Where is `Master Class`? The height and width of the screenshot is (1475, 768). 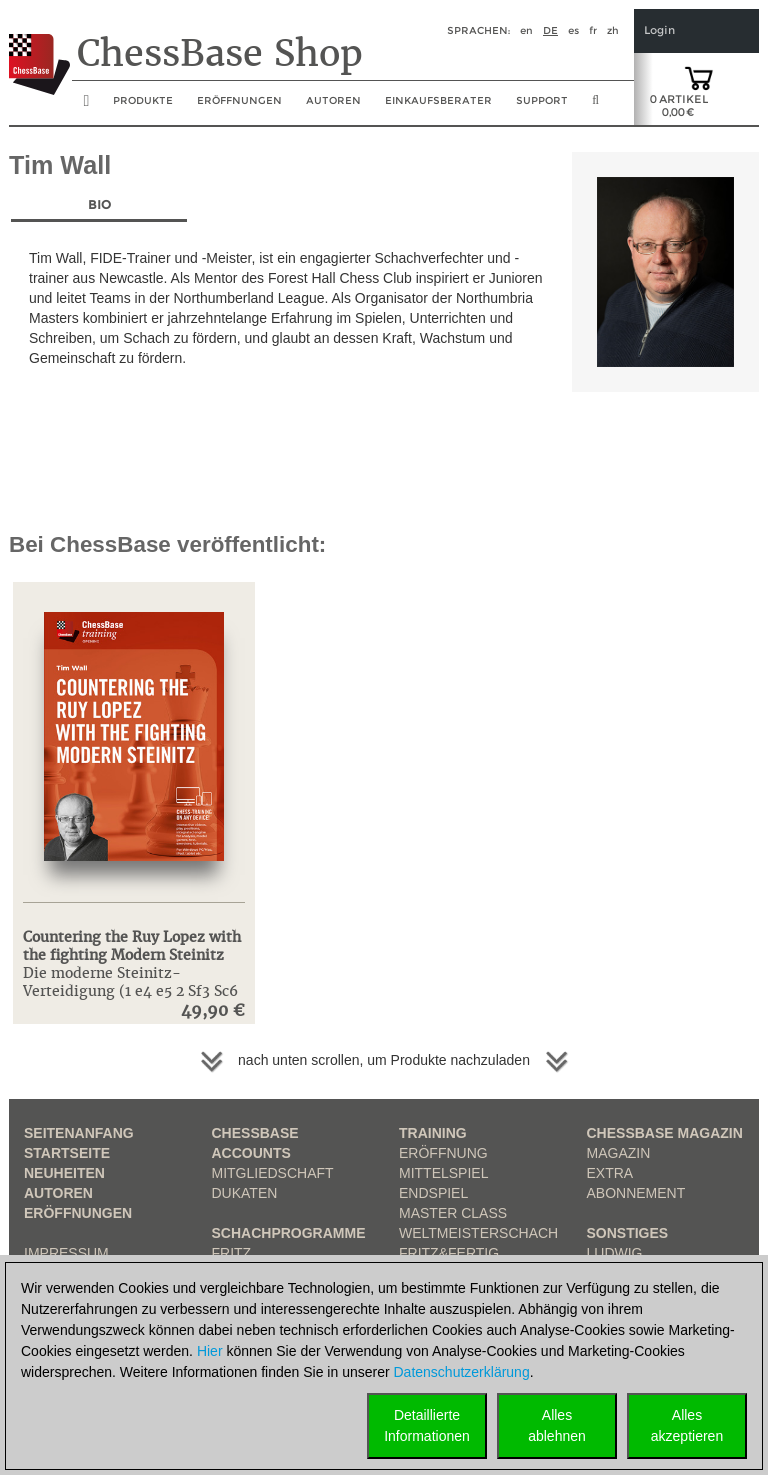
Master Class is located at coordinates (453, 1213).